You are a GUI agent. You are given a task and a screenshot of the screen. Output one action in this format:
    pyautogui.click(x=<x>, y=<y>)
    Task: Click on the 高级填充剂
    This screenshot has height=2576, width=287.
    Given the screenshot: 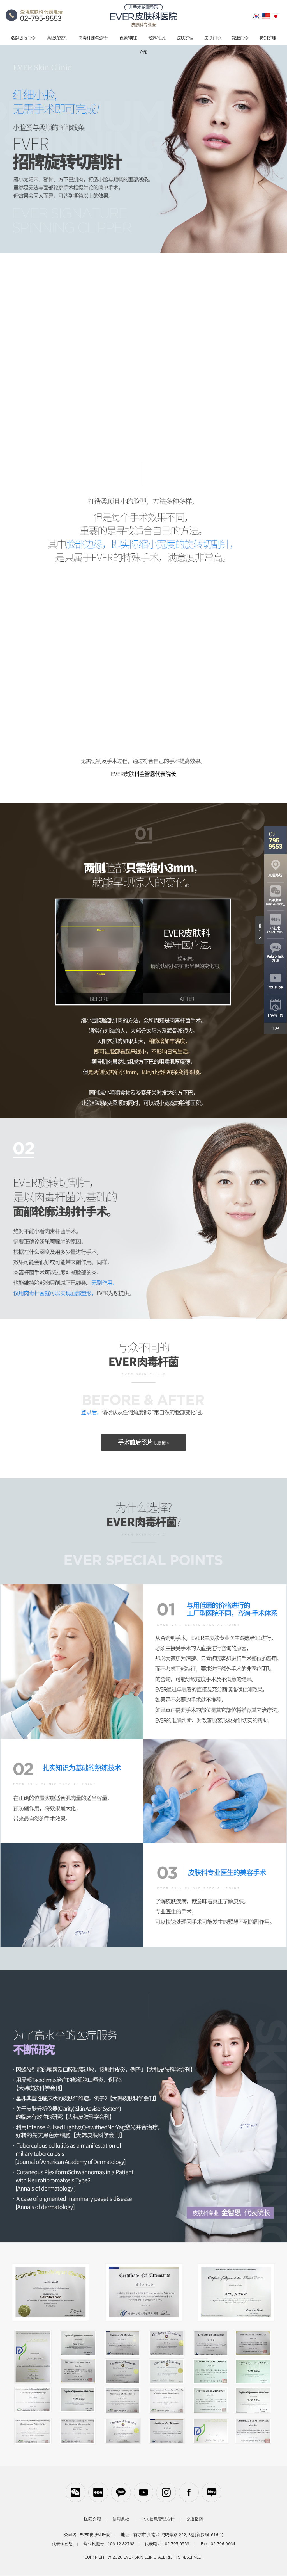 What is the action you would take?
    pyautogui.click(x=57, y=37)
    